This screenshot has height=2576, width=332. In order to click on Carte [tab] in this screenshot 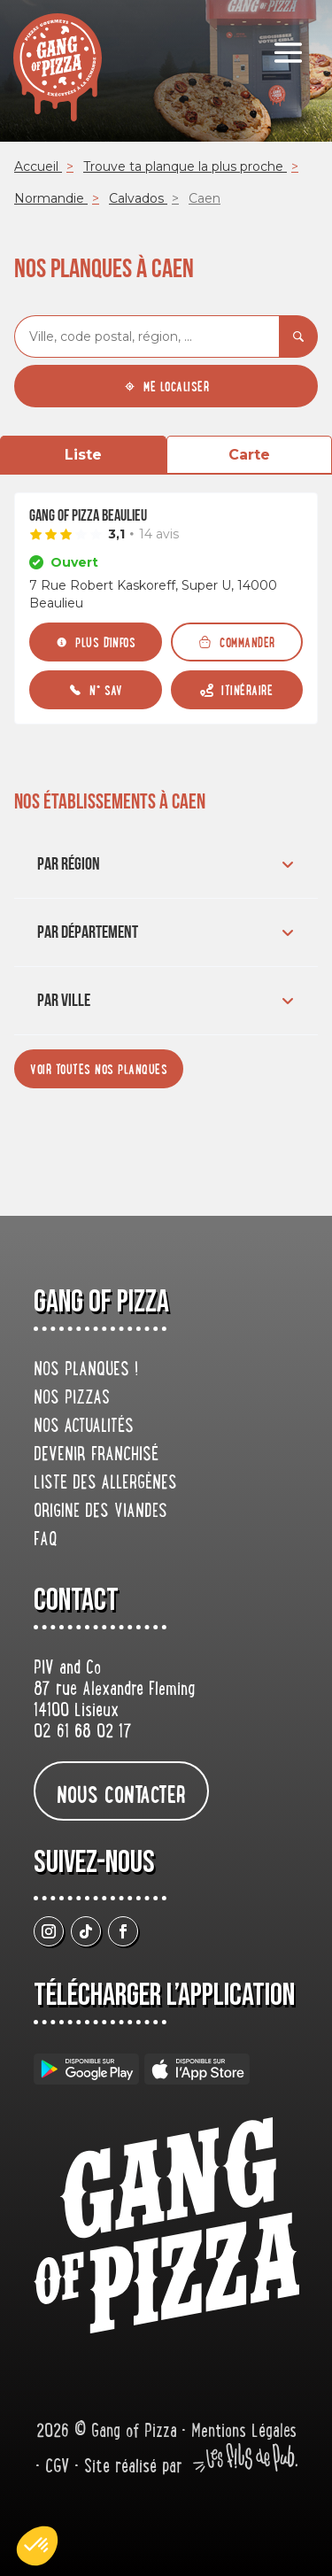, I will do `click(249, 454)`.